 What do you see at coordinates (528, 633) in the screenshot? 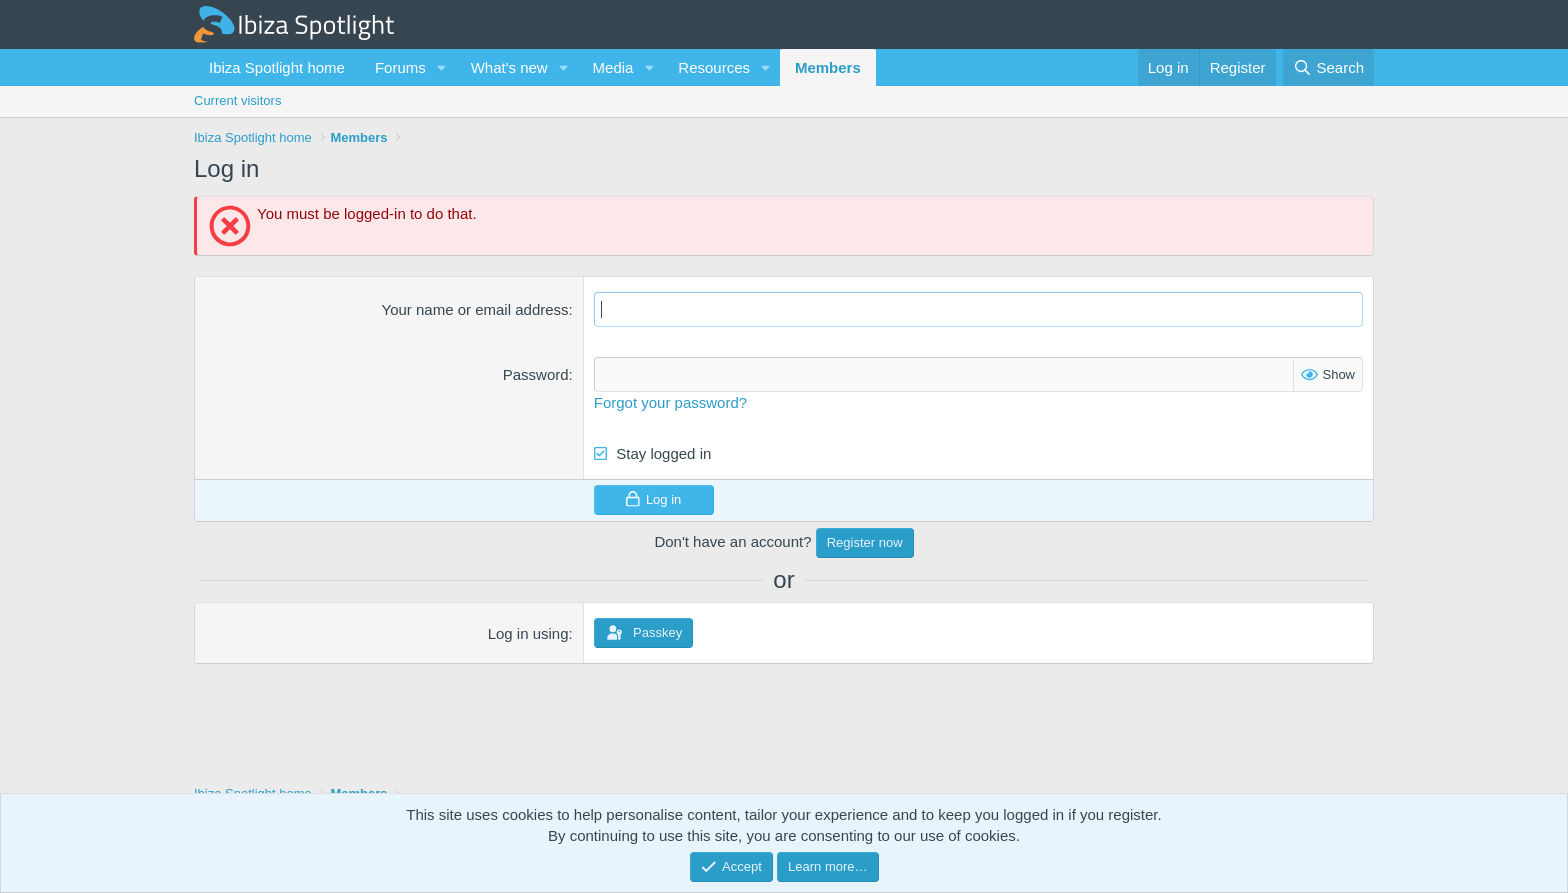
I see `Log in using` at bounding box center [528, 633].